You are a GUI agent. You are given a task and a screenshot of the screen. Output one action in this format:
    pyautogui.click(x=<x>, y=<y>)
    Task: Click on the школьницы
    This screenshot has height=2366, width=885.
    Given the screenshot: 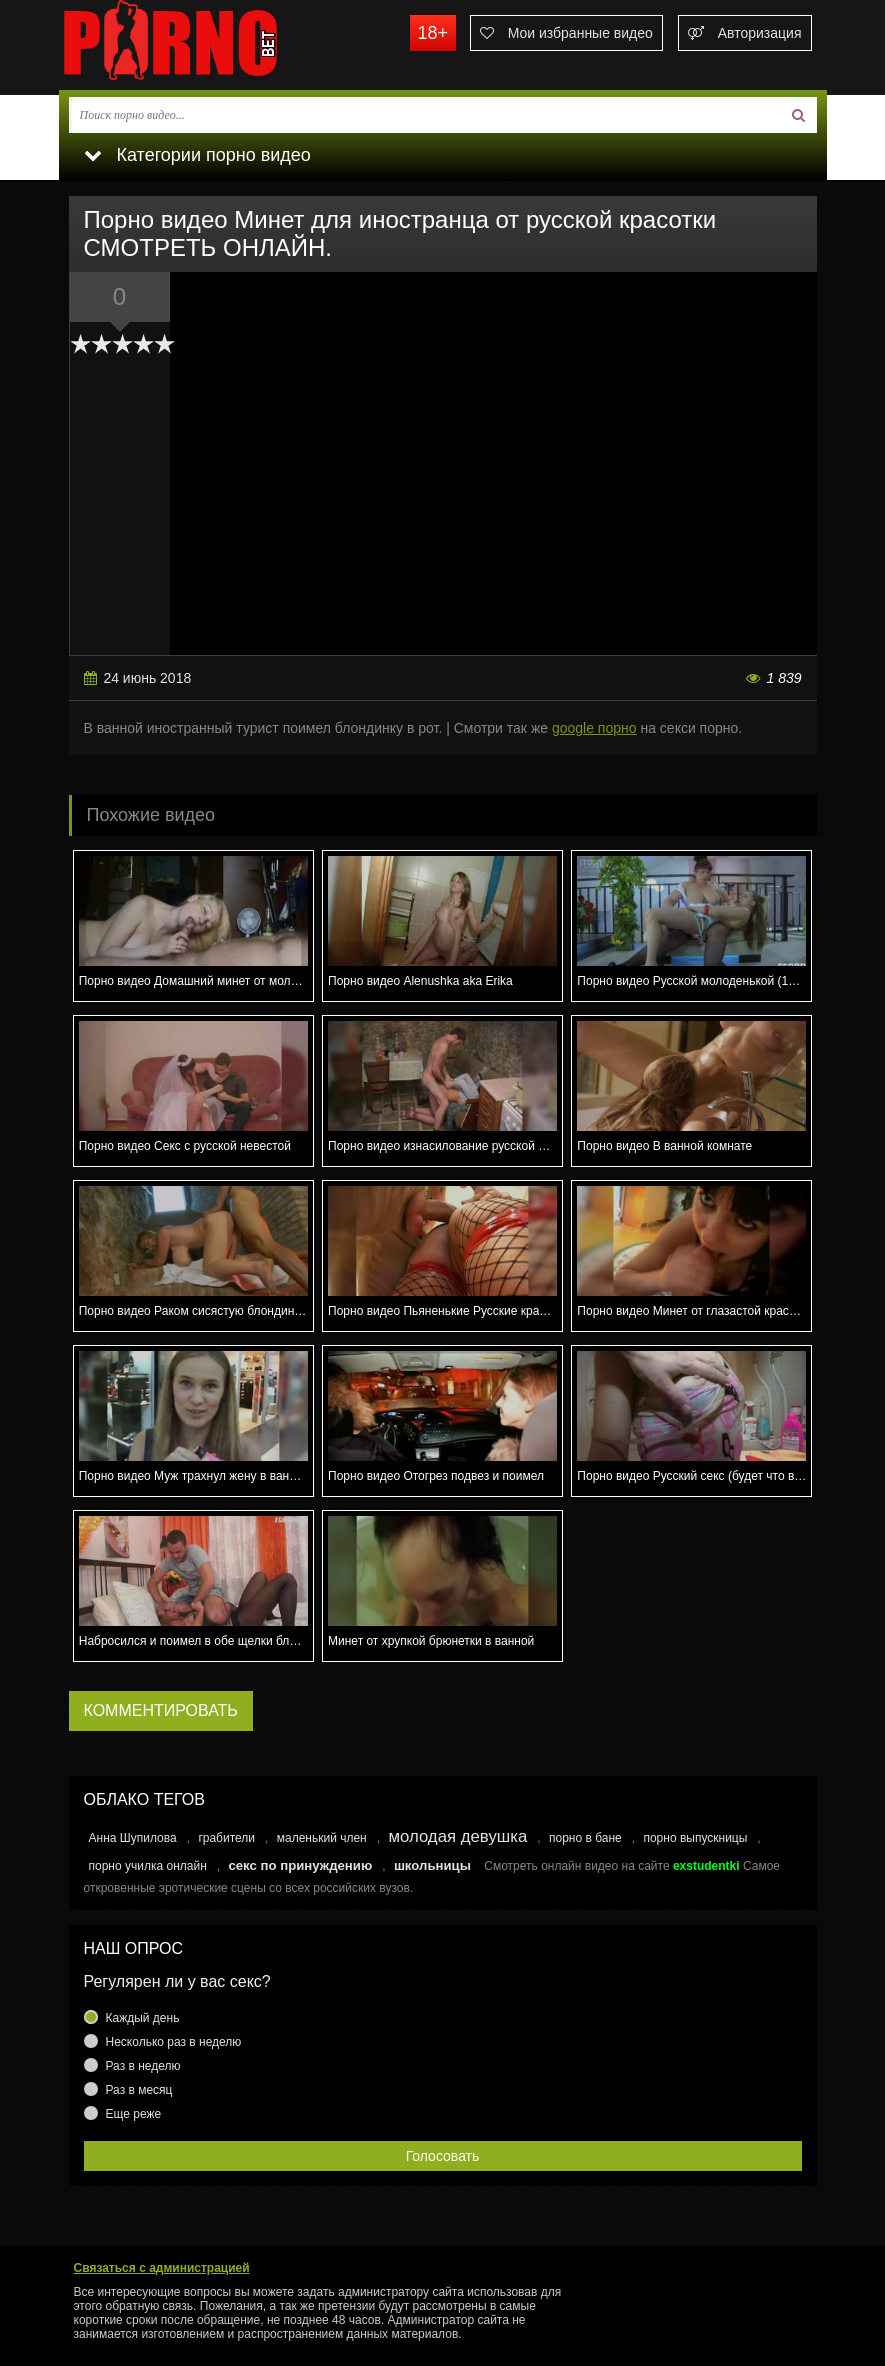 What is the action you would take?
    pyautogui.click(x=432, y=1865)
    